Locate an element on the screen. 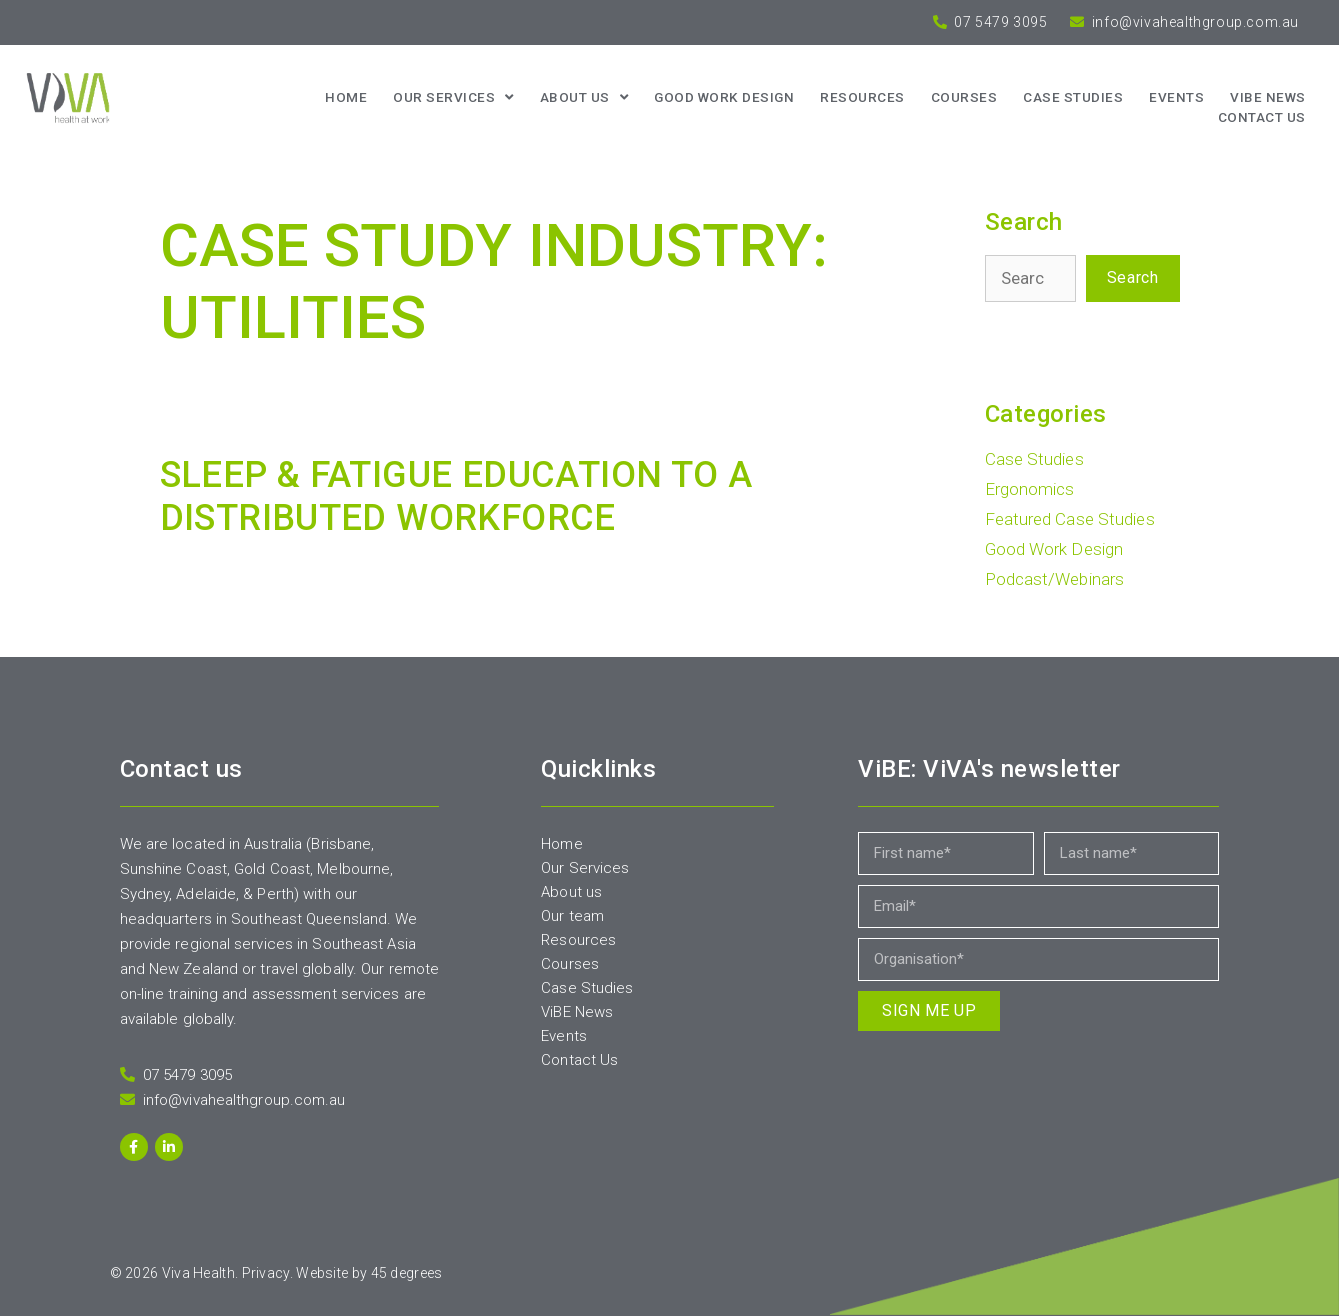 This screenshot has width=1339, height=1316. SLEEP & FATIGUE EDUCATION TO A DISTRIBUTED WORKFORCE is located at coordinates (456, 496).